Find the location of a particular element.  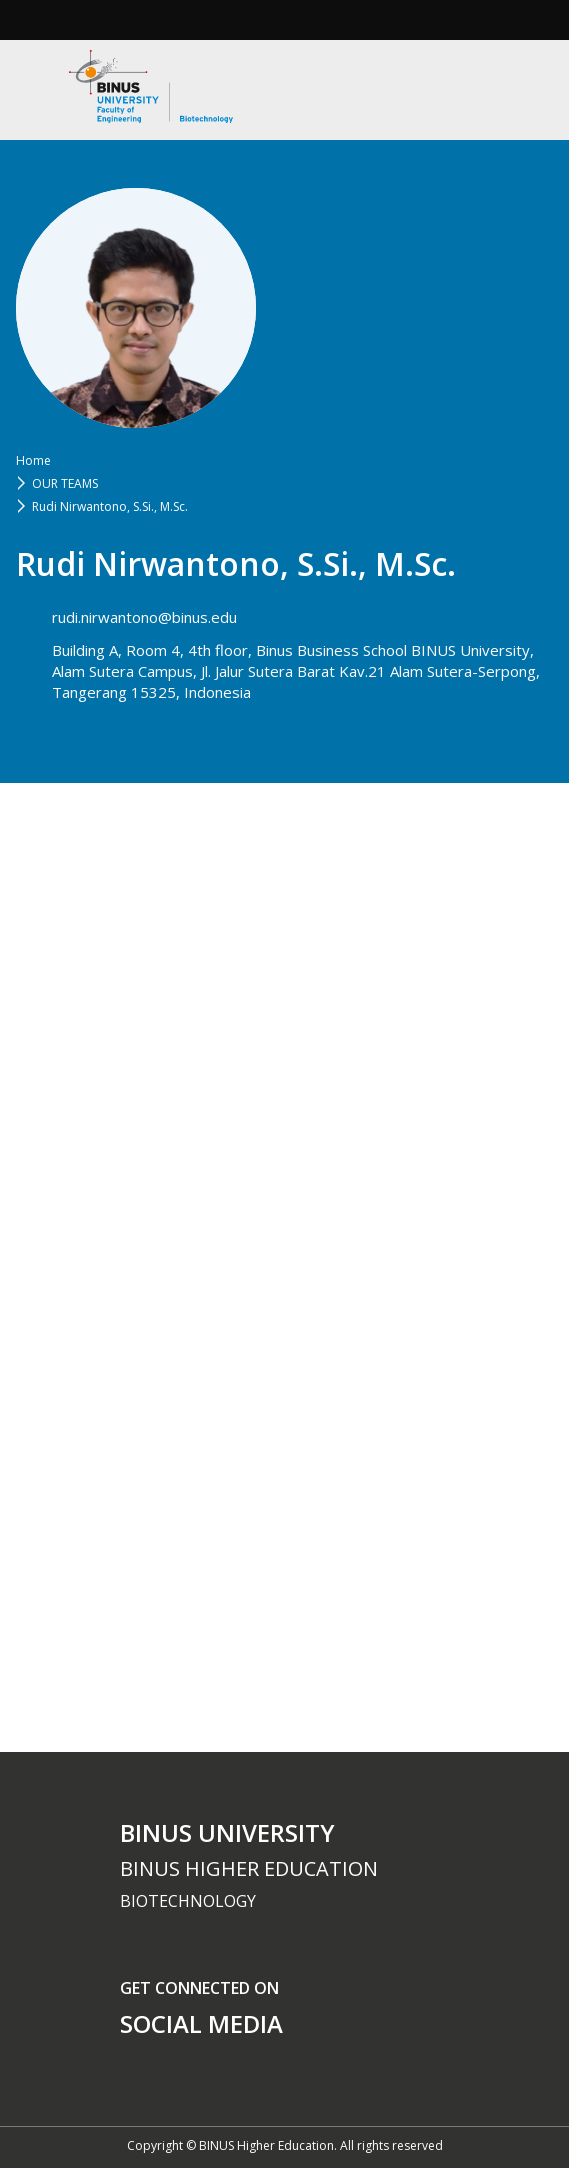

Home is located at coordinates (33, 460).